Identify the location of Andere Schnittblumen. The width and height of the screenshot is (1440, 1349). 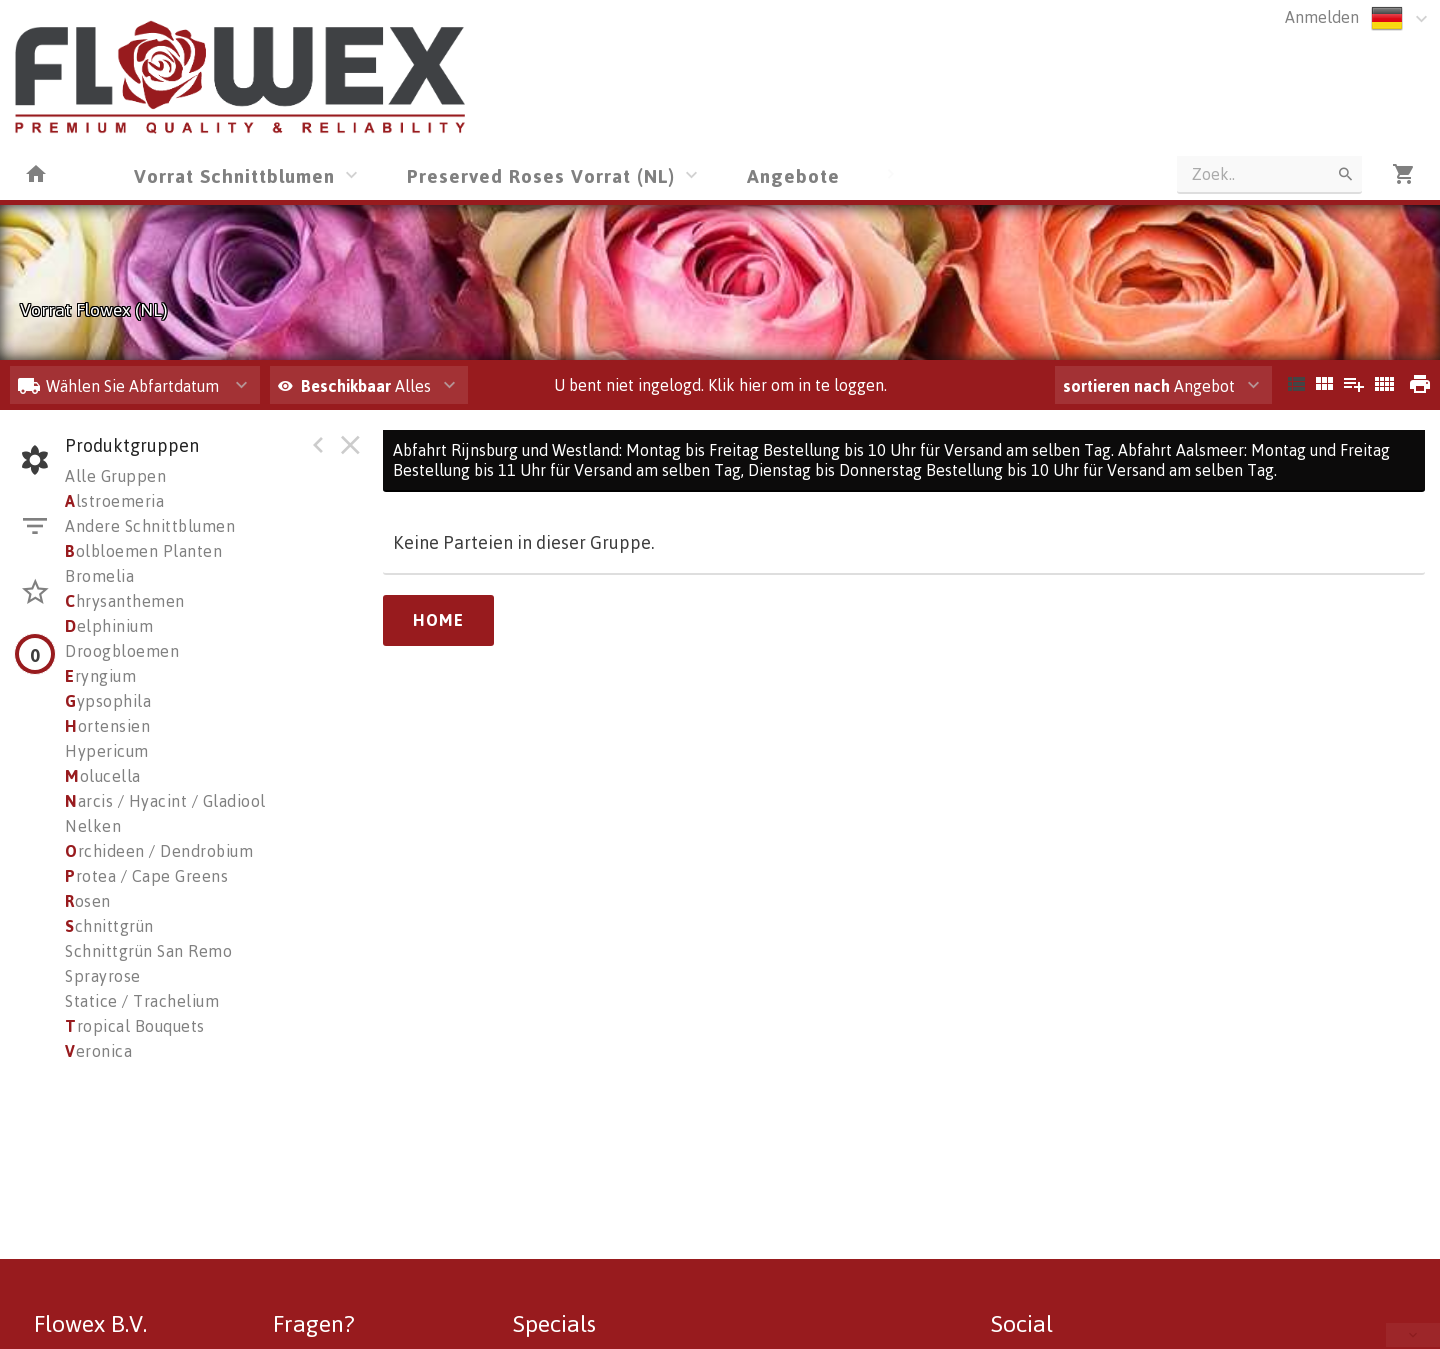
(150, 526).